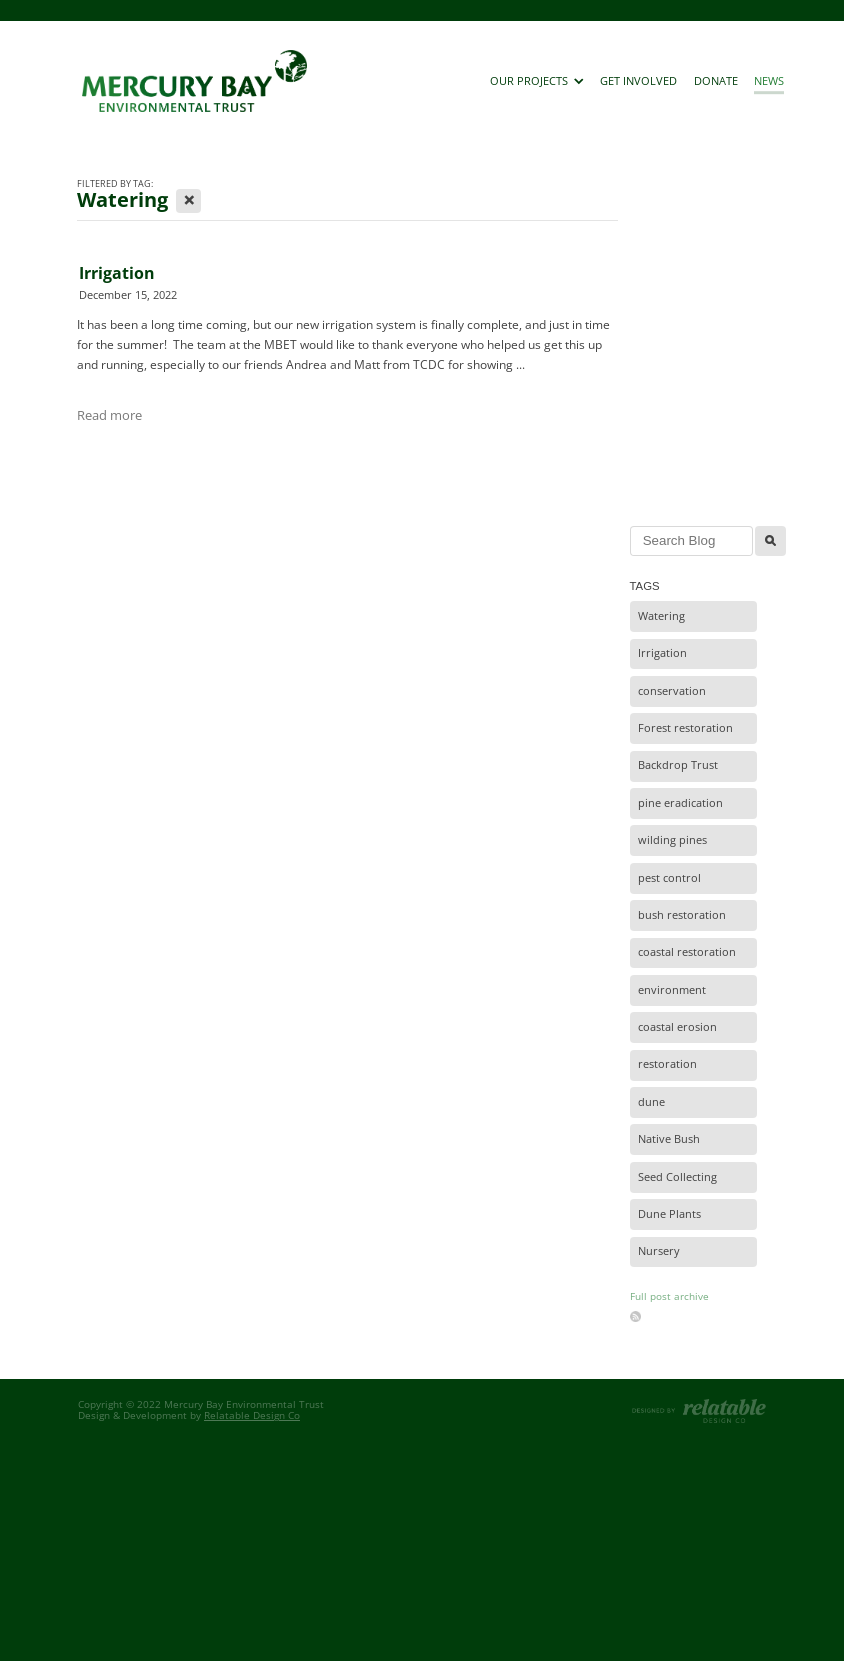  I want to click on pest control, so click(669, 878).